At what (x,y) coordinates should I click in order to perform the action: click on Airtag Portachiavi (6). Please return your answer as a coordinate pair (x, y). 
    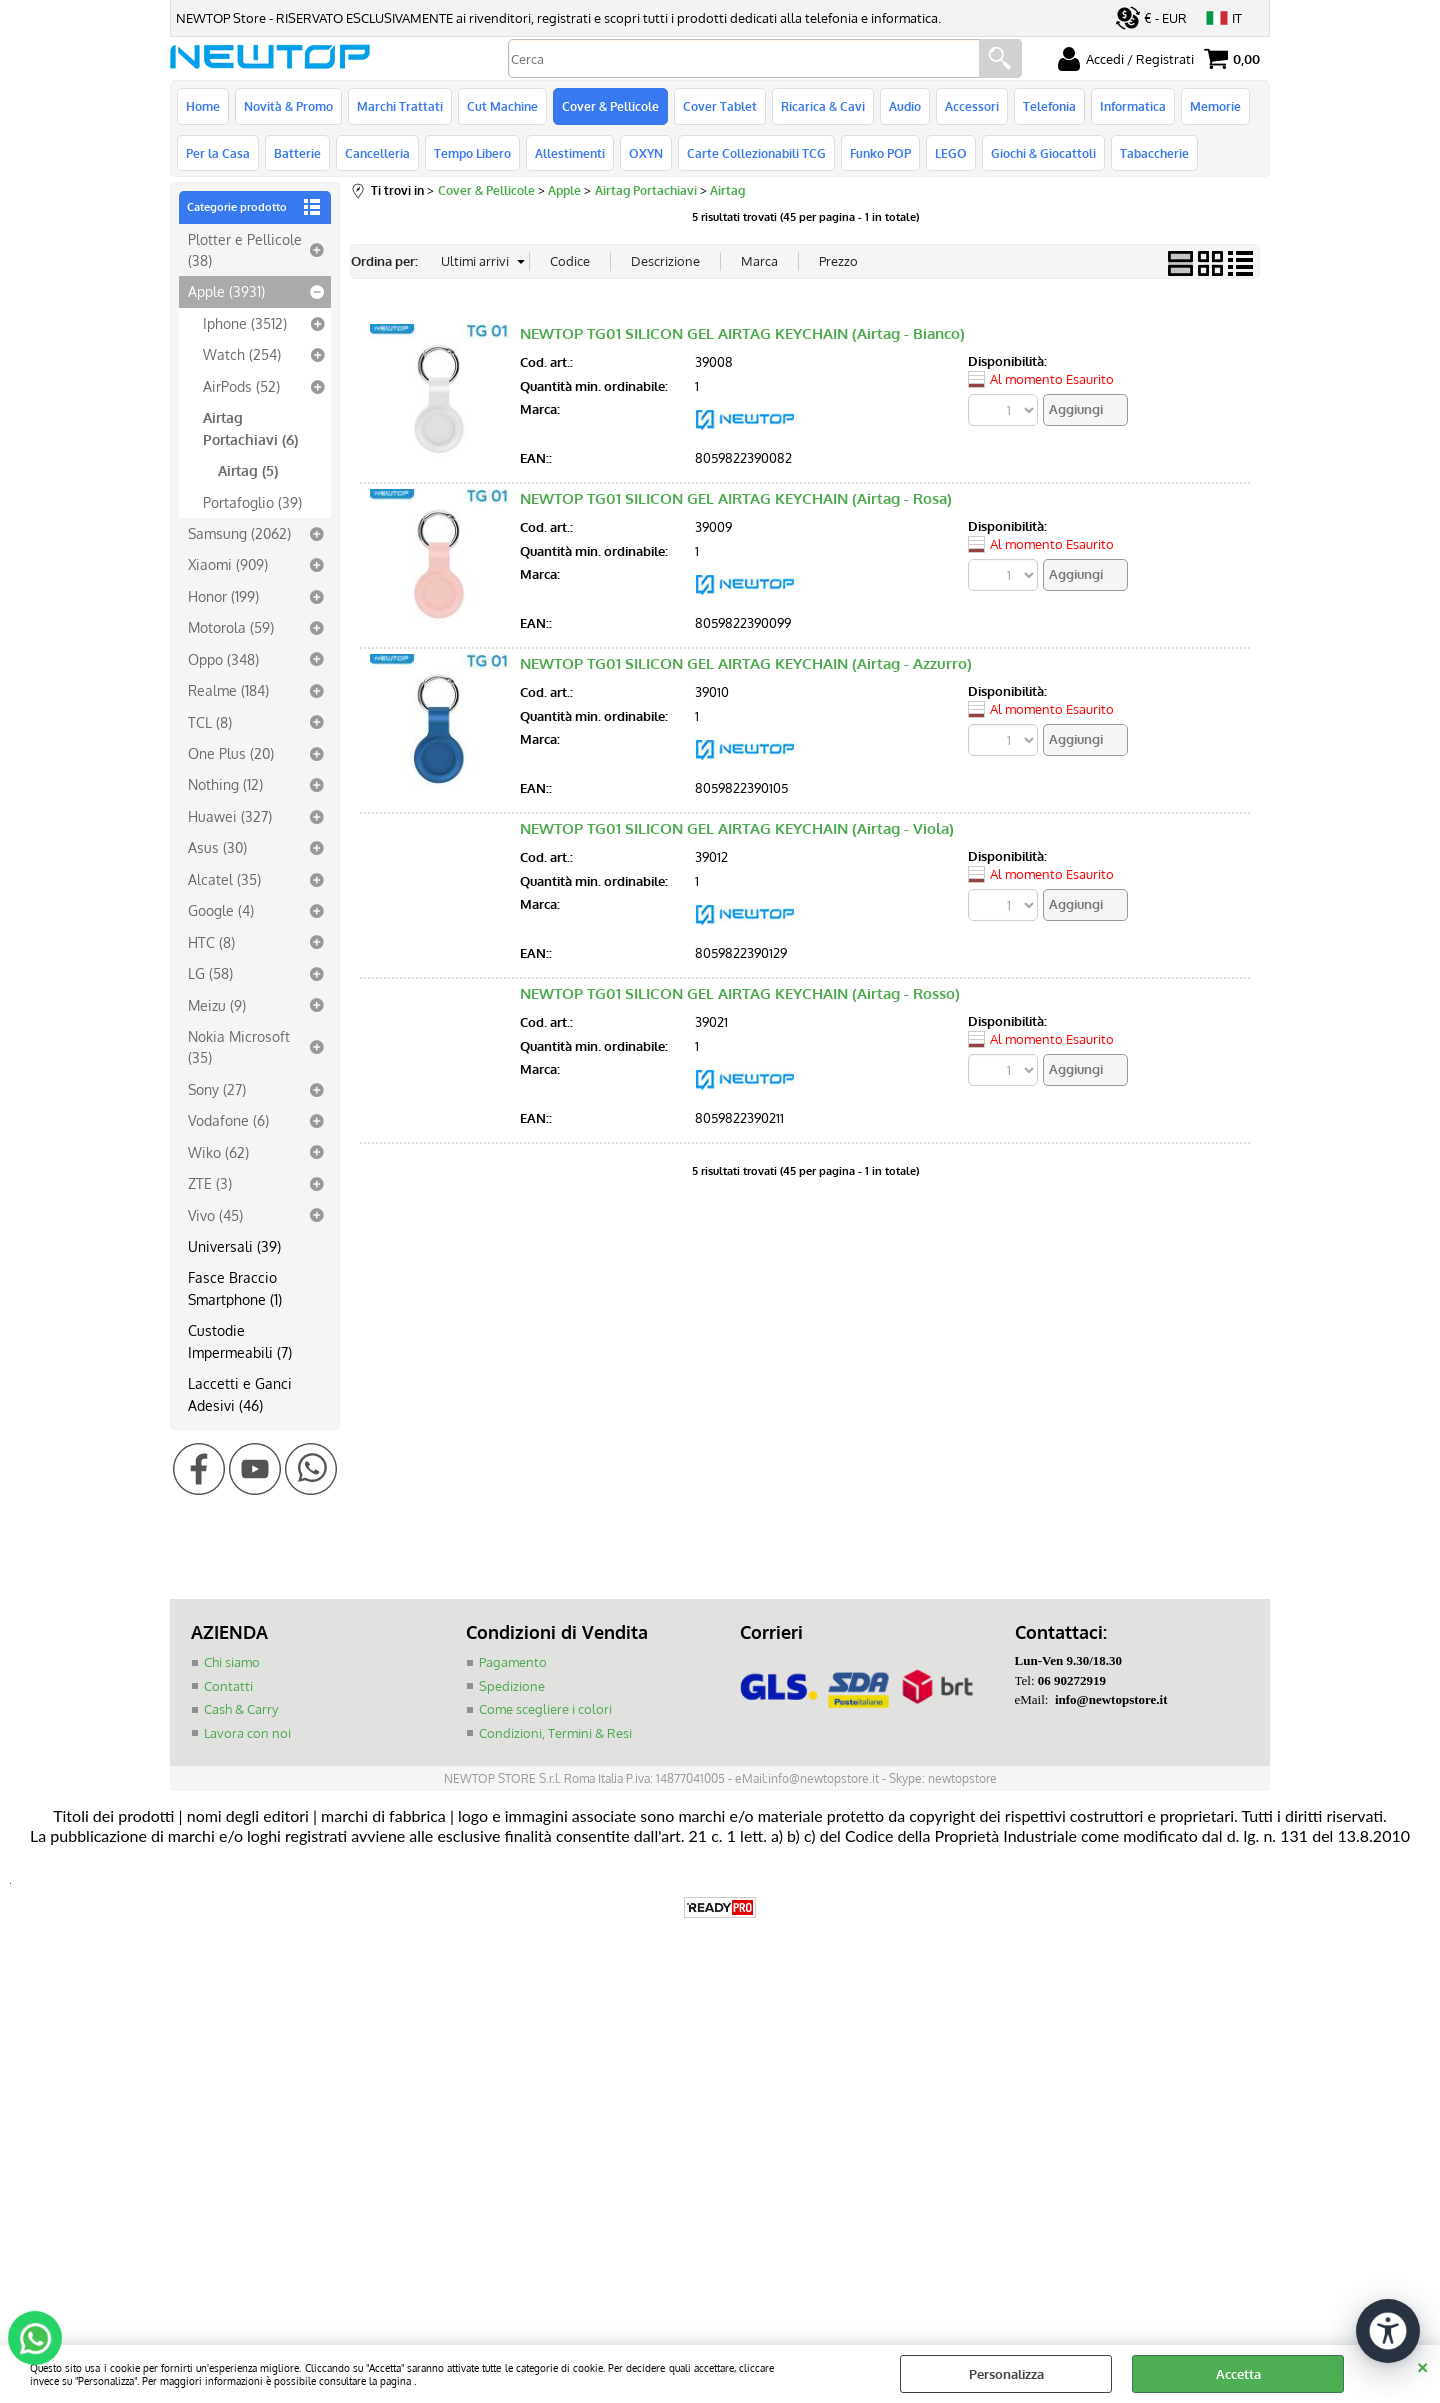
    Looking at the image, I should click on (250, 427).